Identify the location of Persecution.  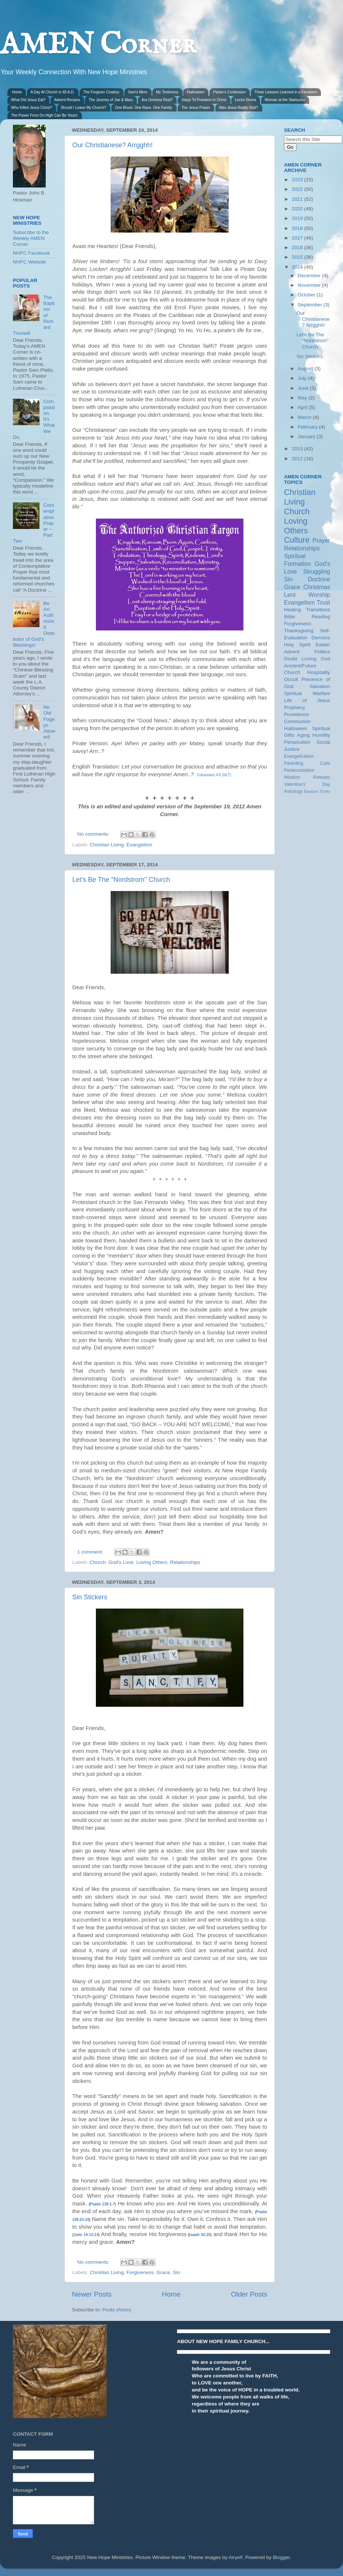
(297, 742).